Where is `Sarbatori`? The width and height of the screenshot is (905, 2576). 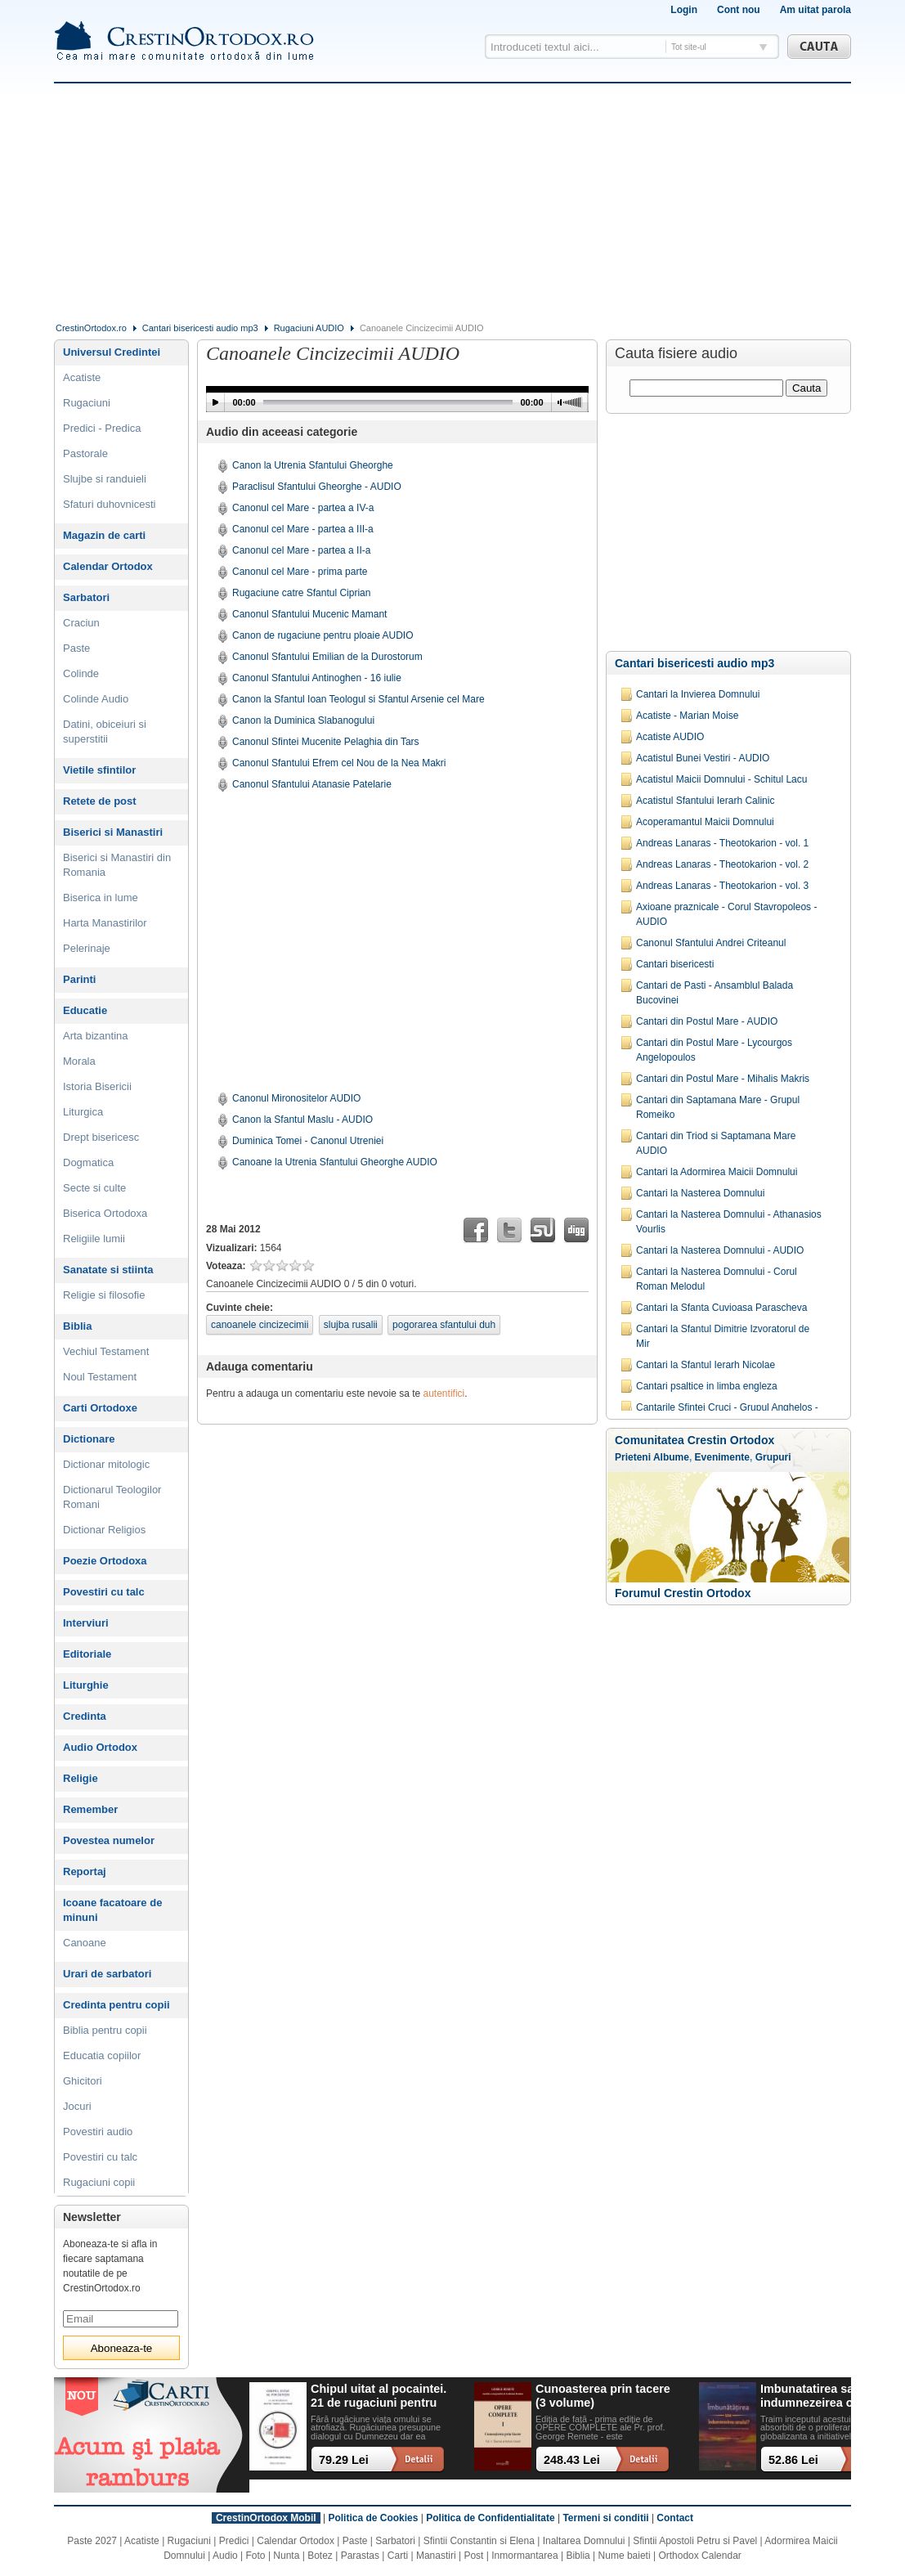
Sarbatori is located at coordinates (86, 597).